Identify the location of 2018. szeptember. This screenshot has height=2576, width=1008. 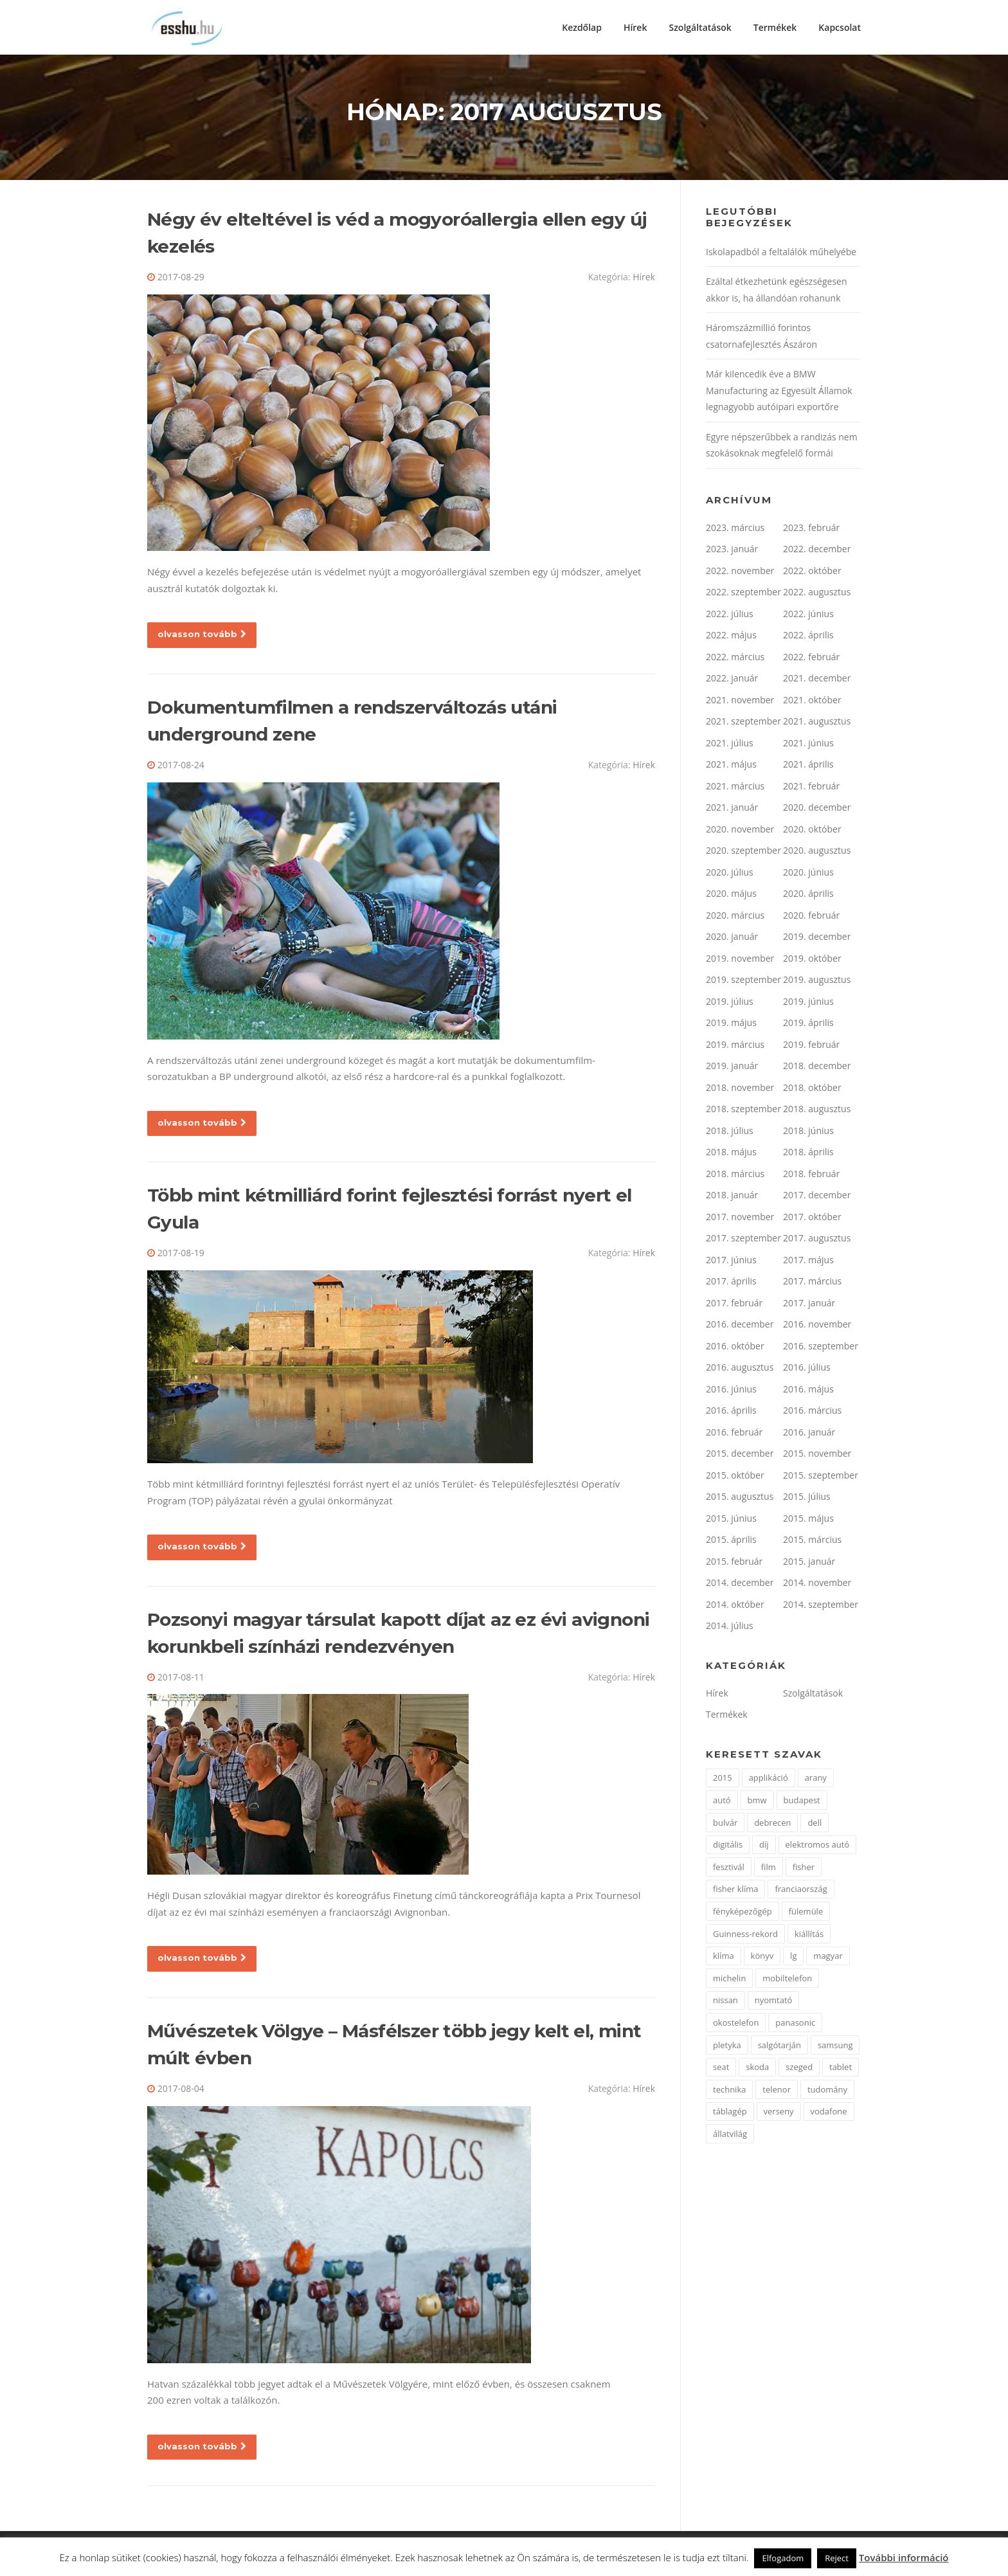
(743, 1112).